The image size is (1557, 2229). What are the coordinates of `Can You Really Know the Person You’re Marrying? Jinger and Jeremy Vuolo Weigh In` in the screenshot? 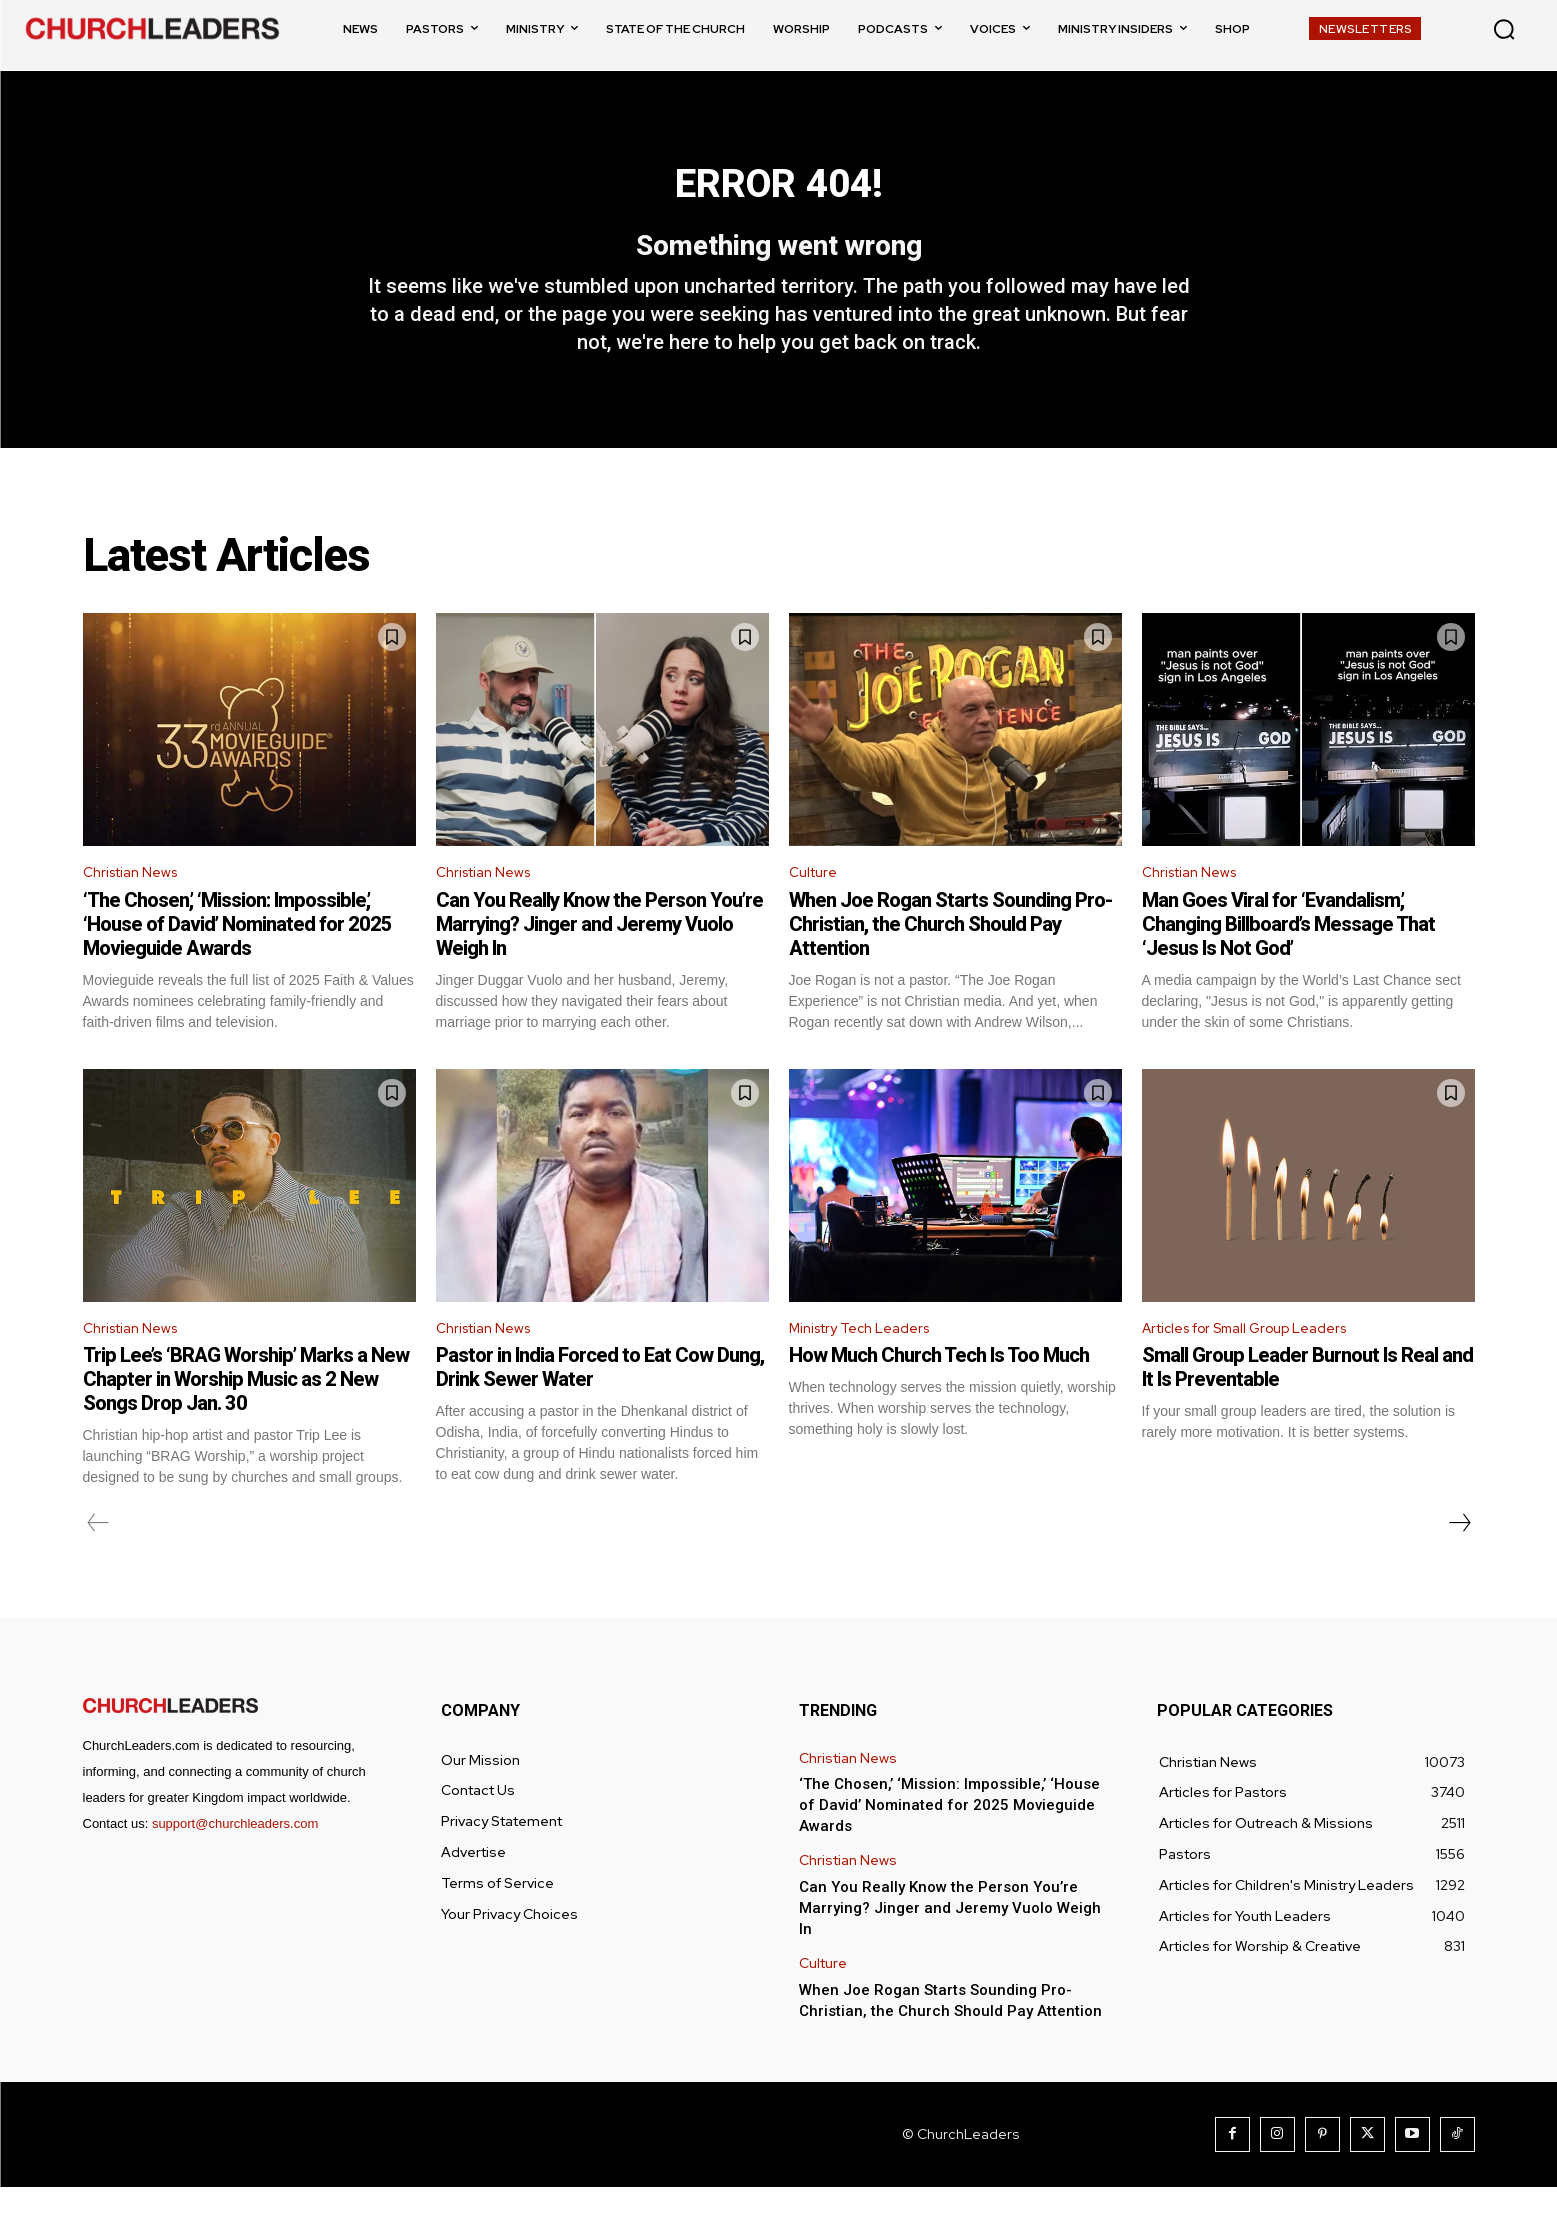 It's located at (599, 961).